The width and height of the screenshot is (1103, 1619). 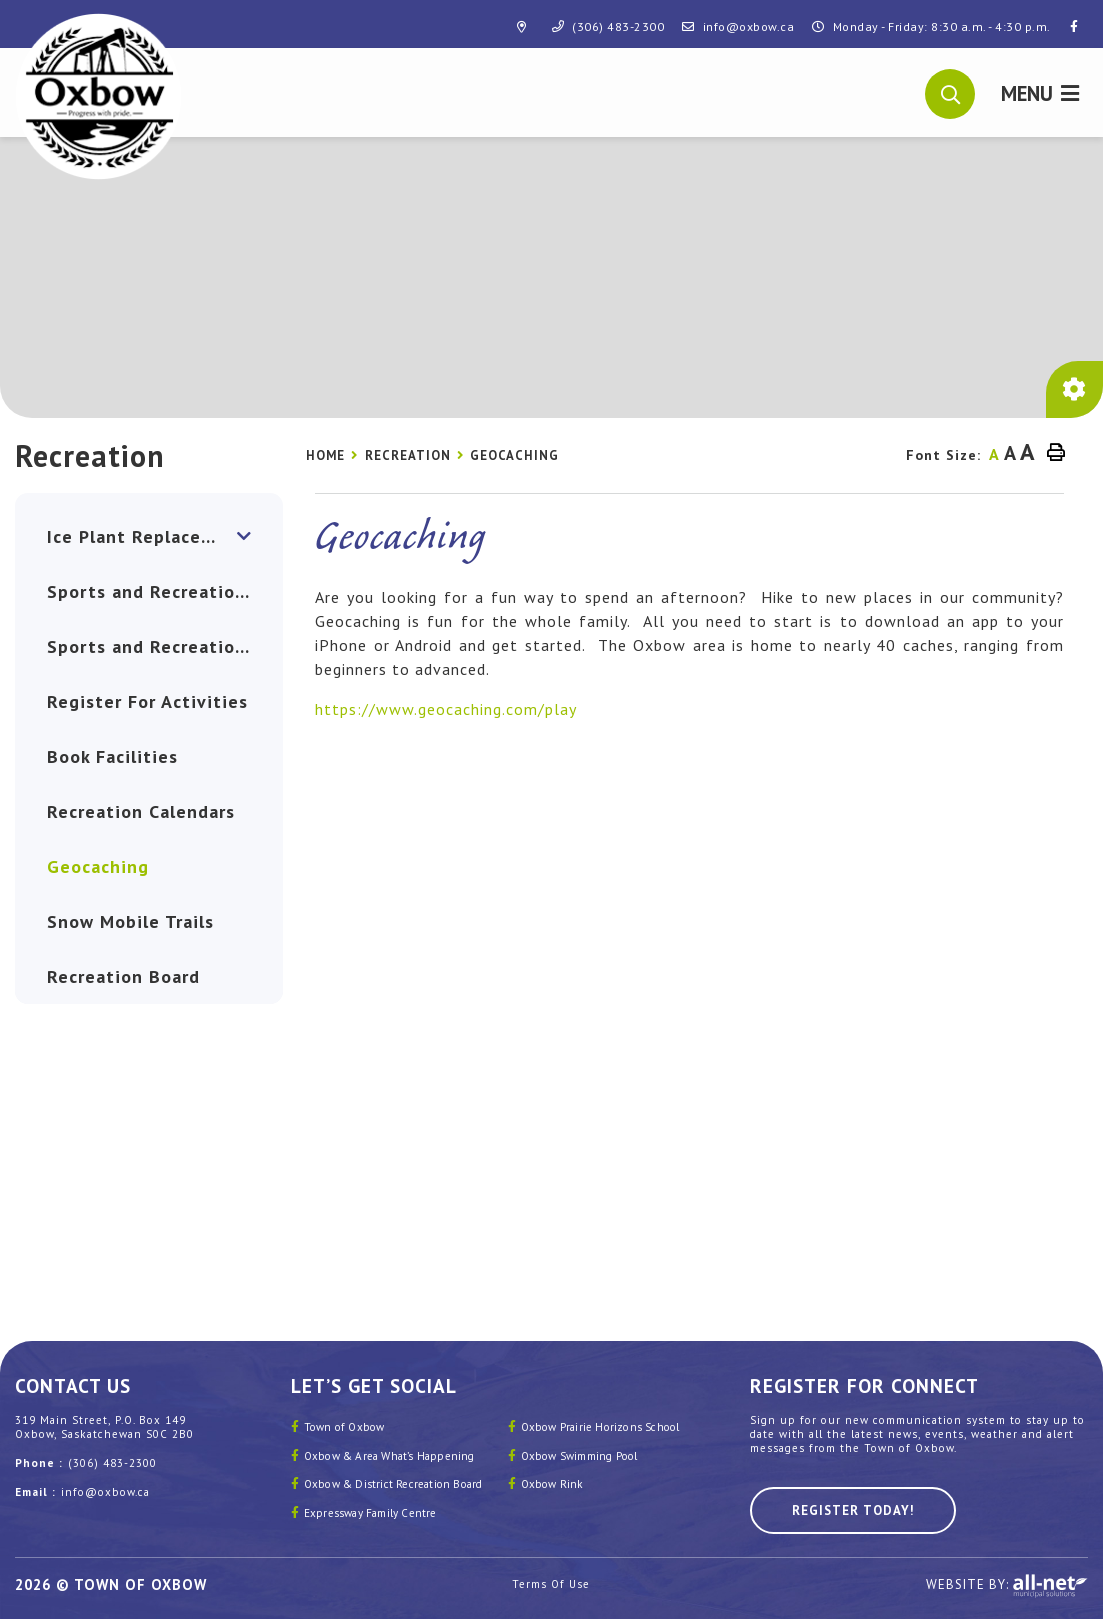 I want to click on Oxbow Swimming Pool, so click(x=579, y=1456).